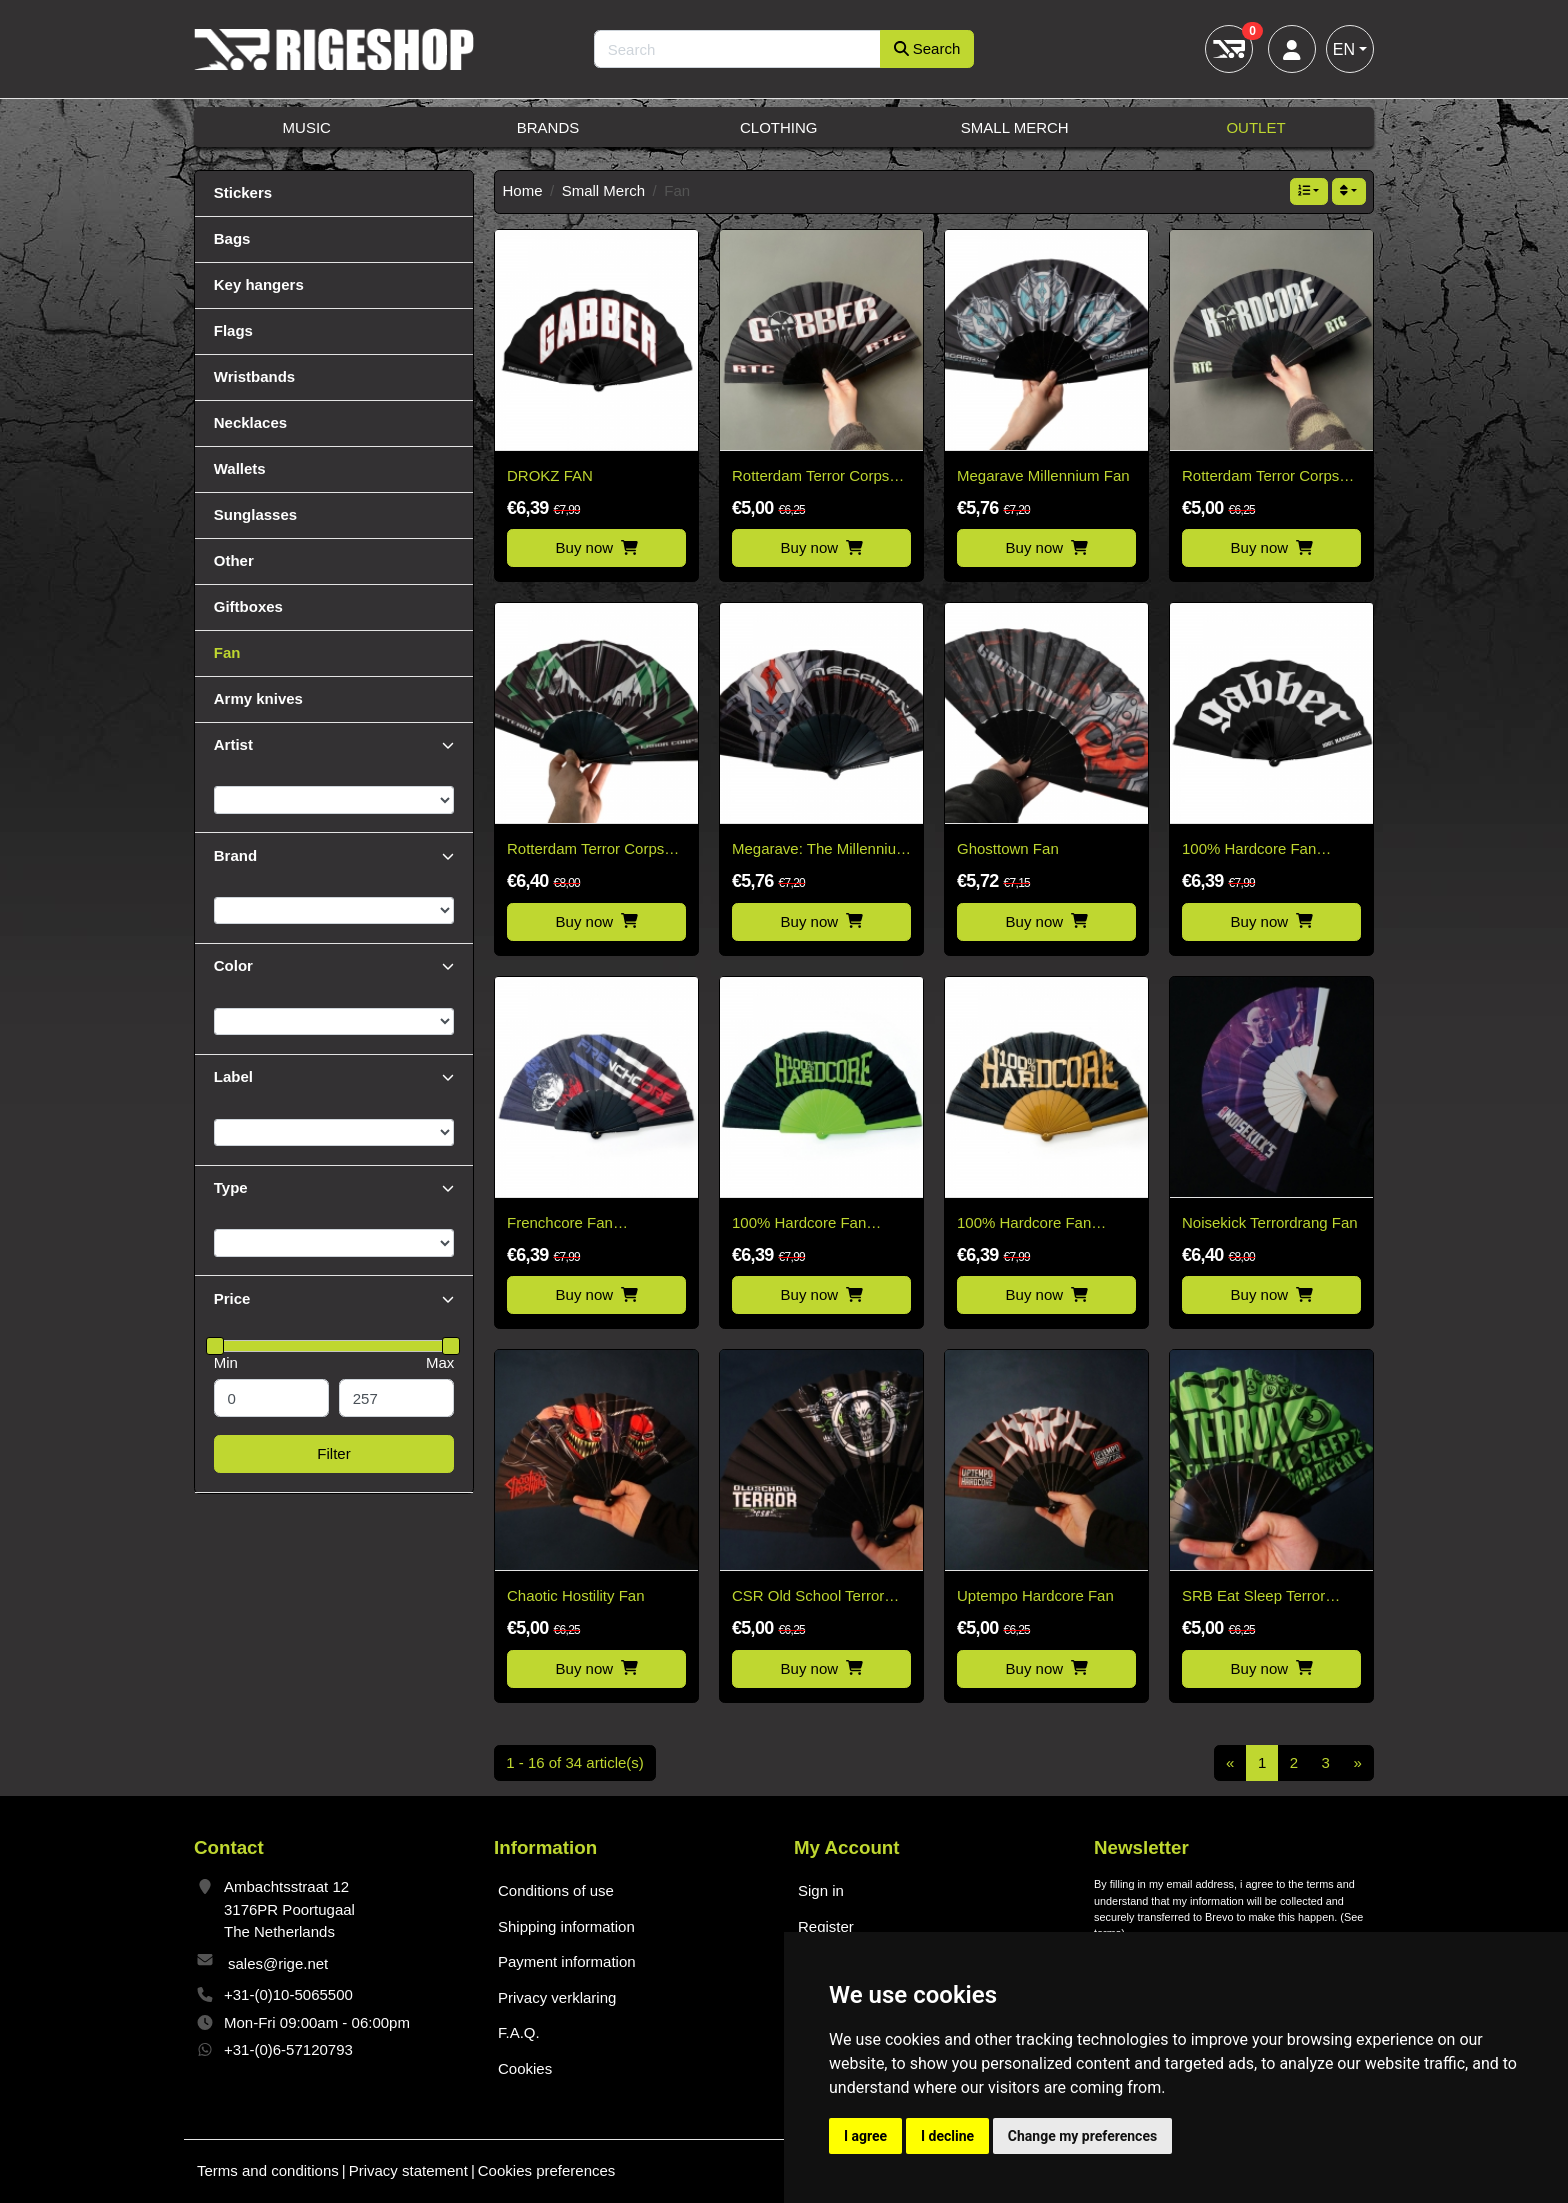 The height and width of the screenshot is (2203, 1568). Describe the element at coordinates (525, 2068) in the screenshot. I see `Cookies` at that location.